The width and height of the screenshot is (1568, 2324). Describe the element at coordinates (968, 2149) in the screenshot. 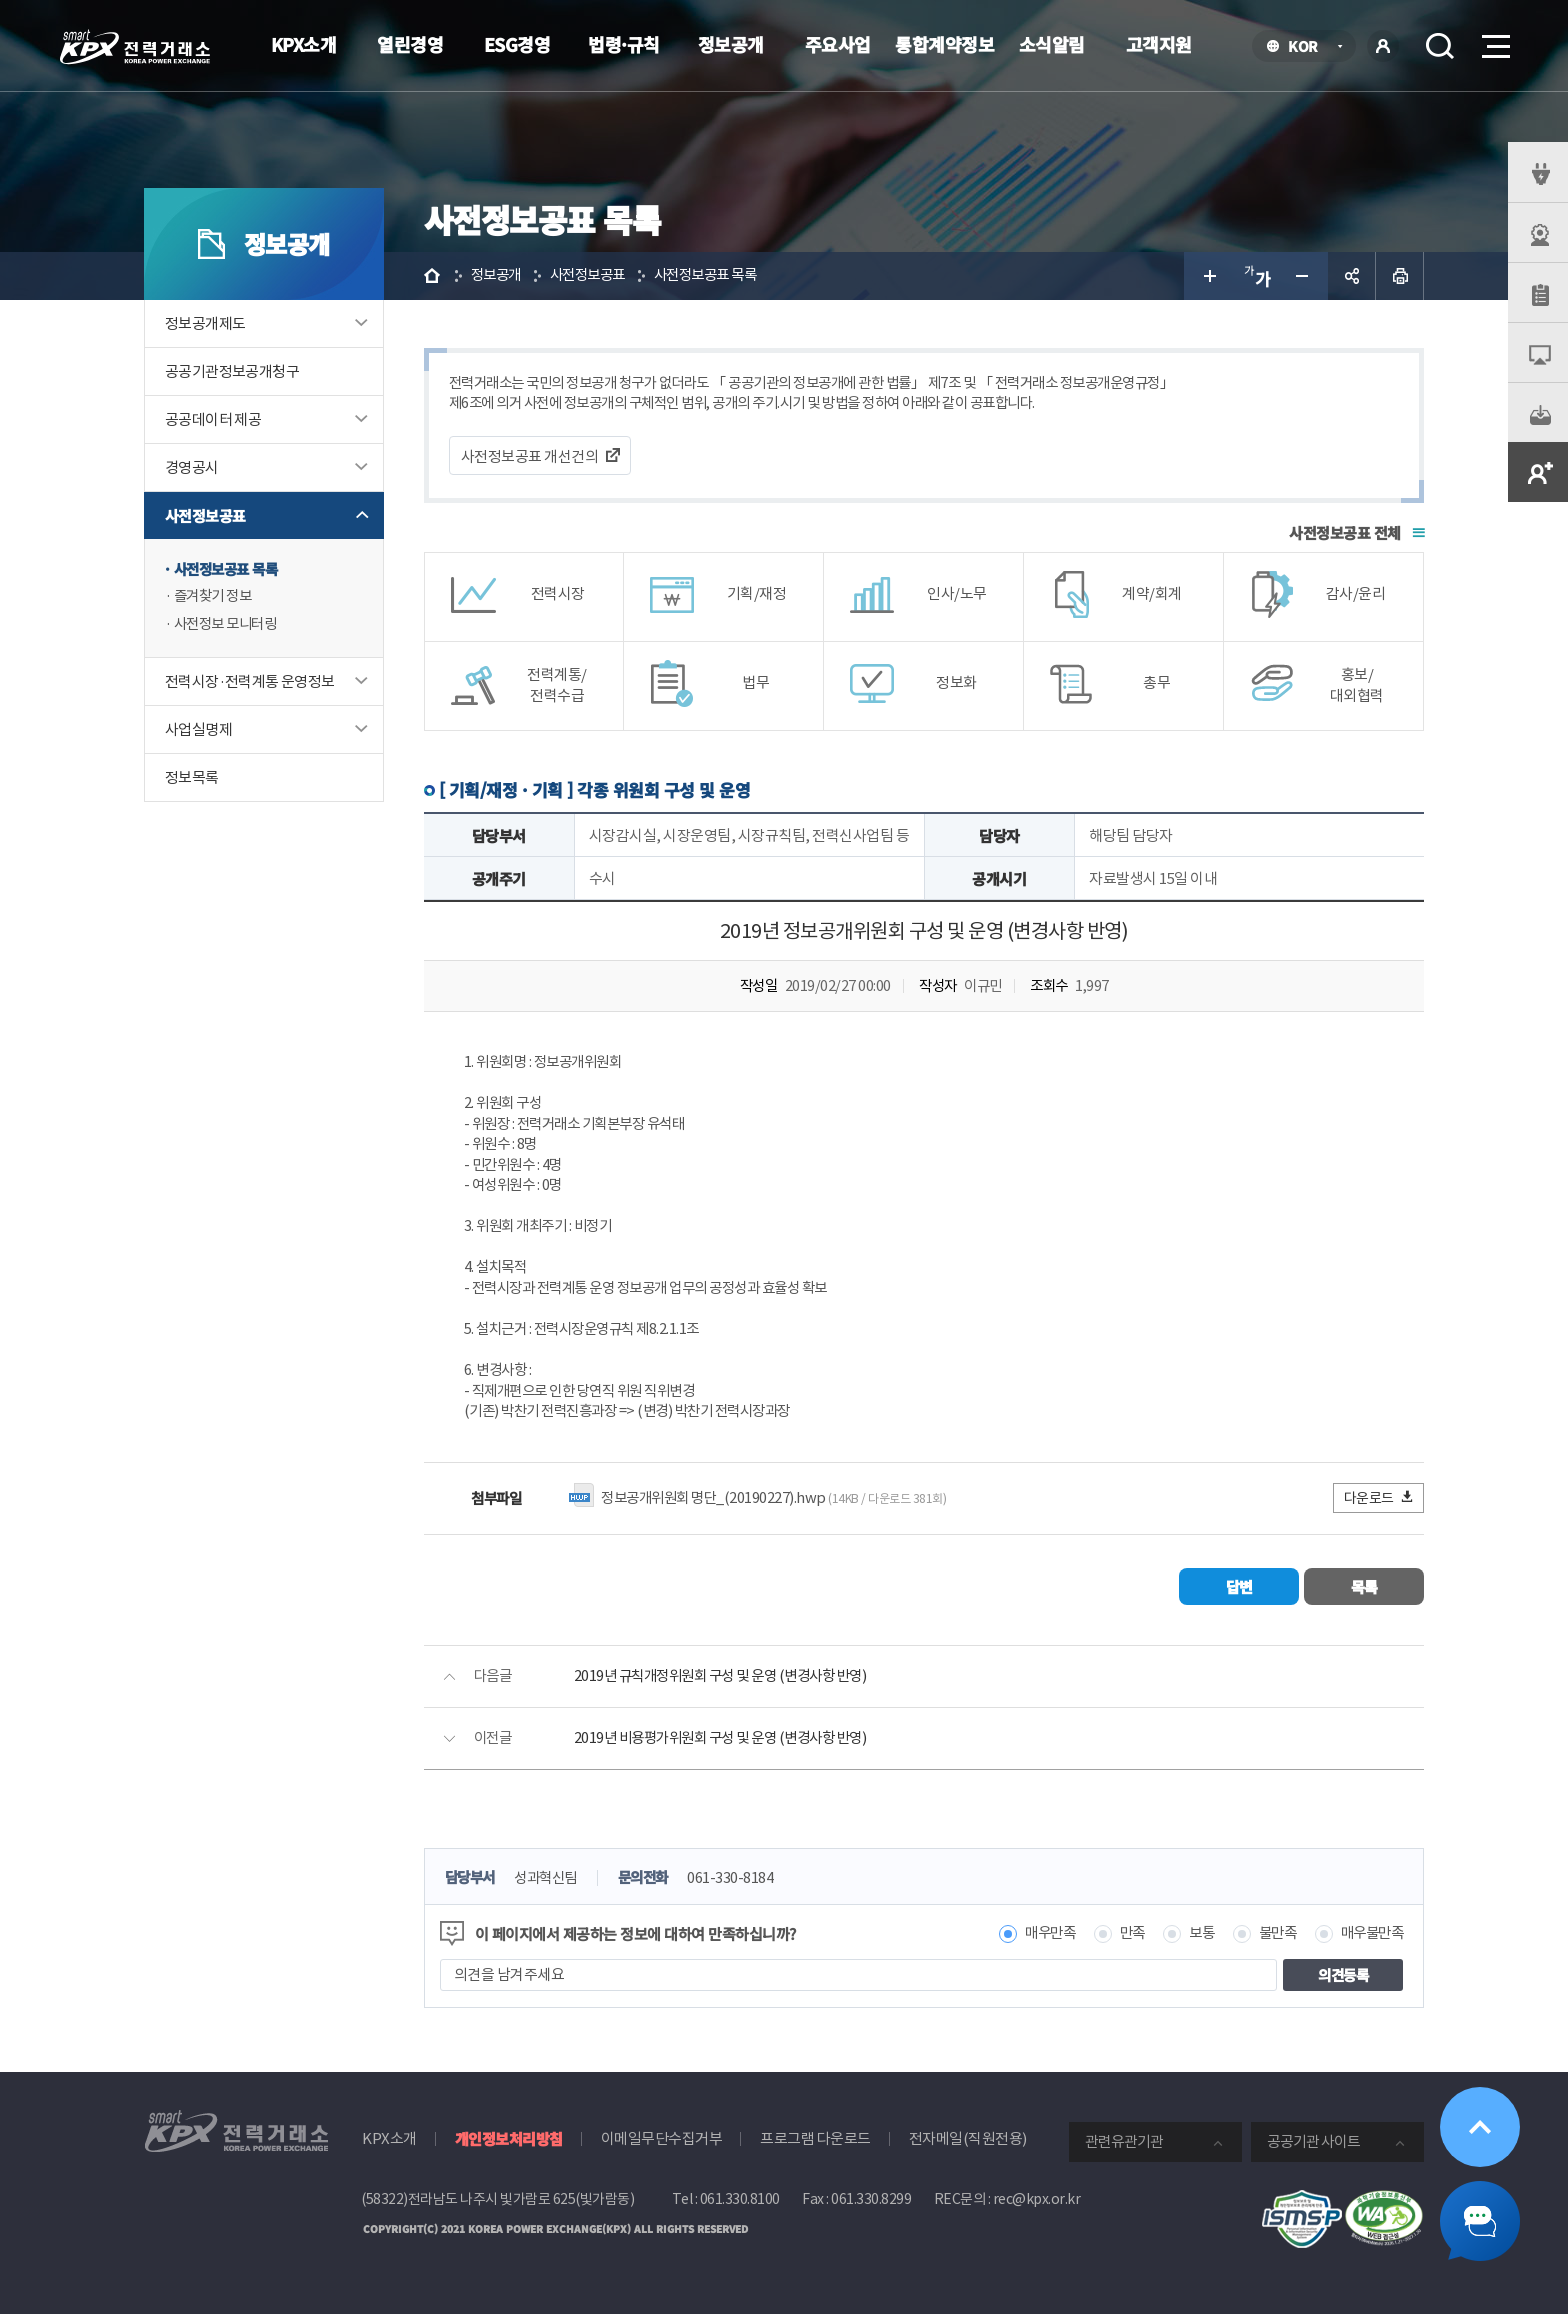

I see `전자메일(직원전용)` at that location.